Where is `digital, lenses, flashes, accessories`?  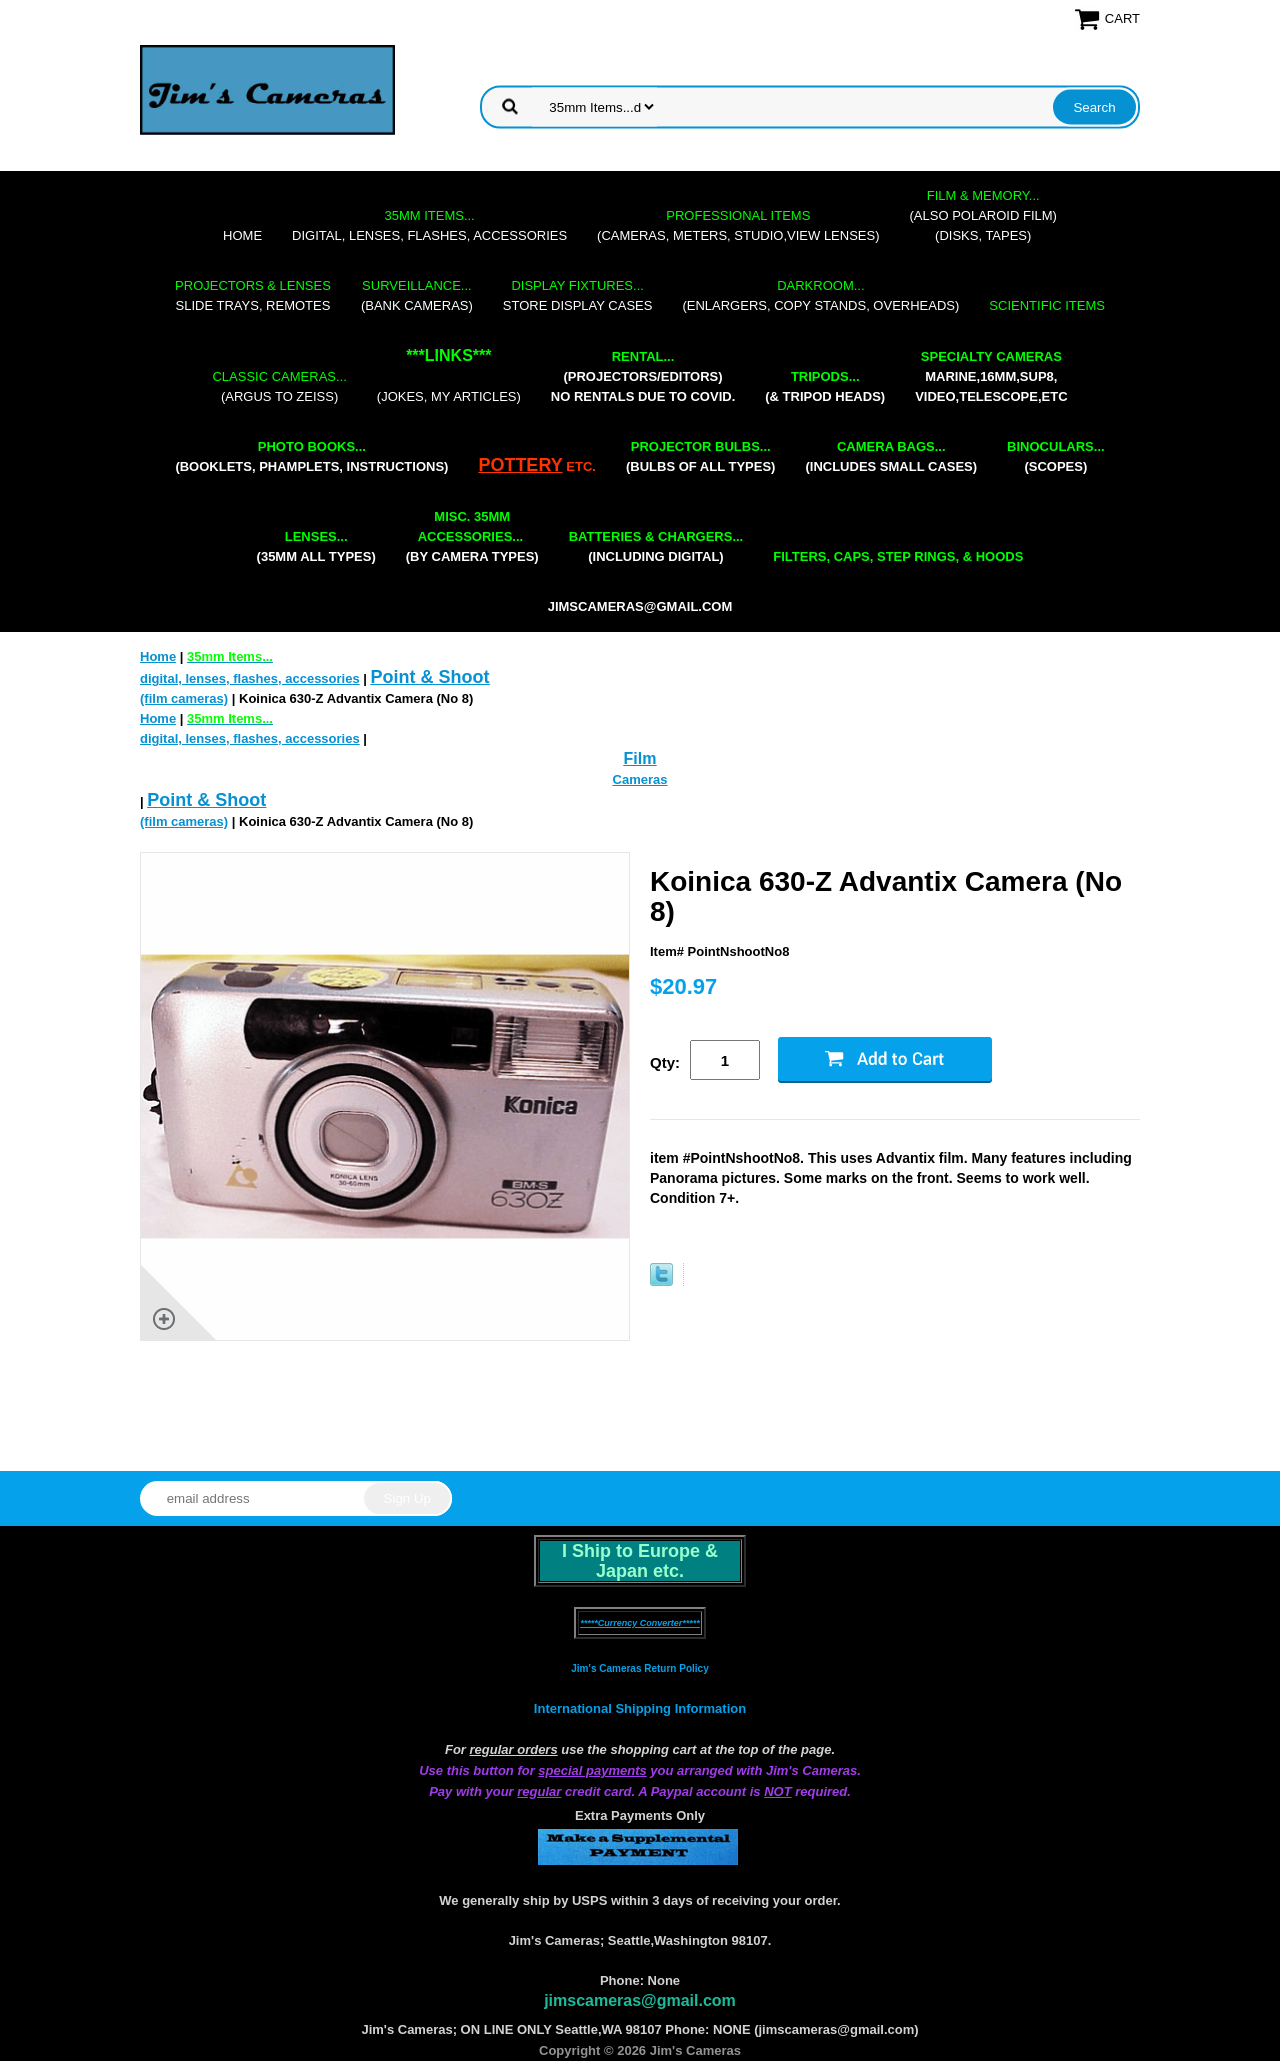 digital, lenses, flashes, accessories is located at coordinates (429, 225).